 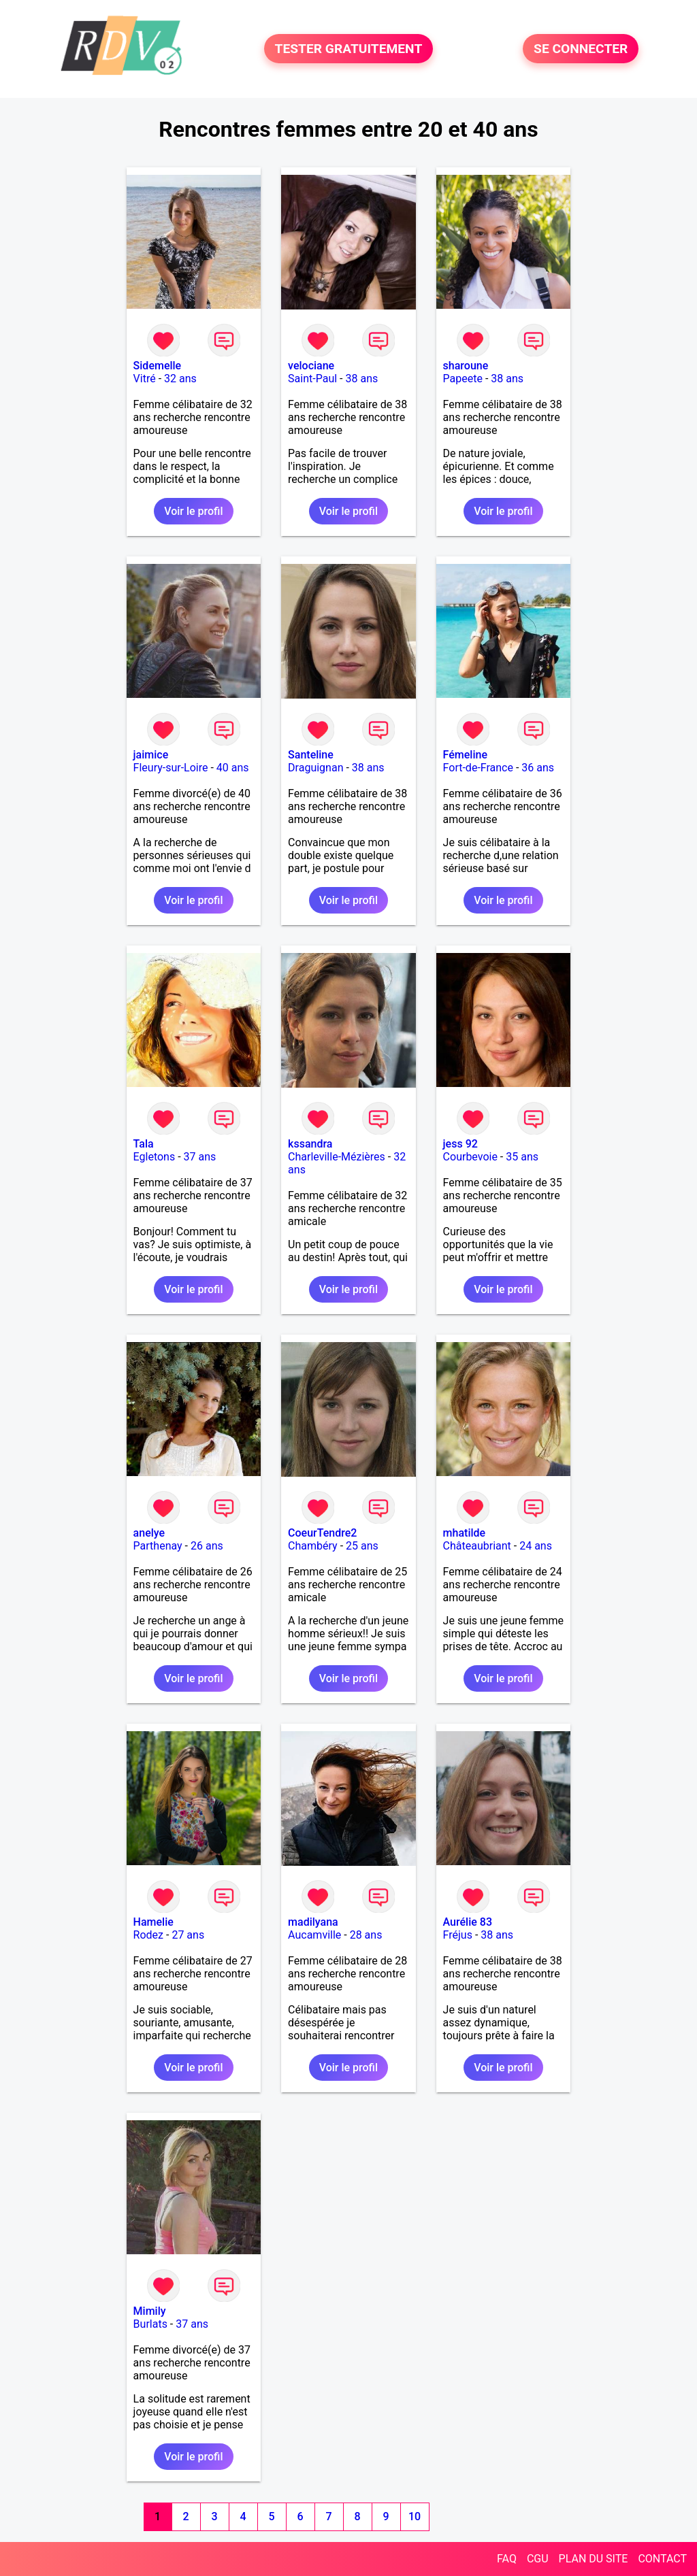 What do you see at coordinates (463, 378) in the screenshot?
I see `Papeete` at bounding box center [463, 378].